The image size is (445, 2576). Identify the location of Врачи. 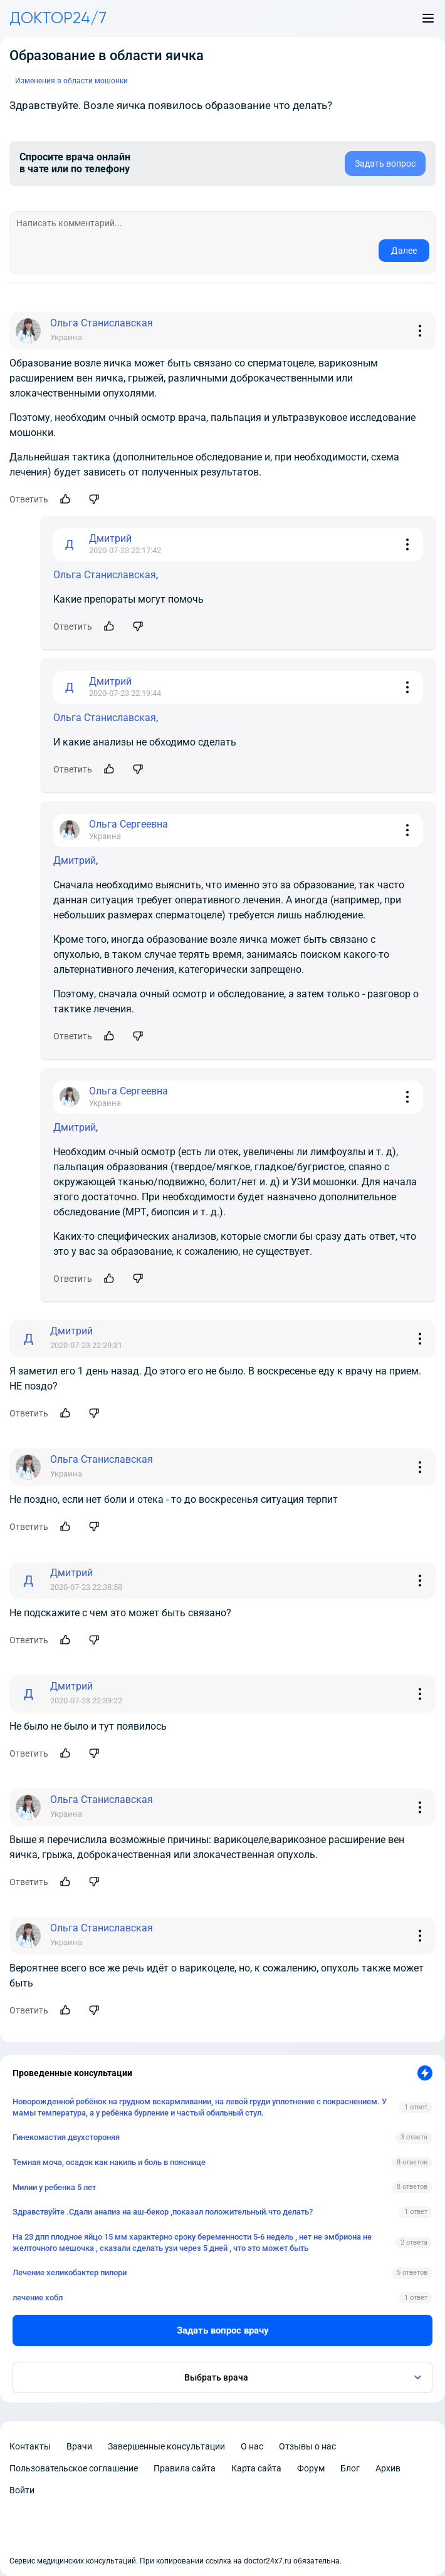
(79, 2446).